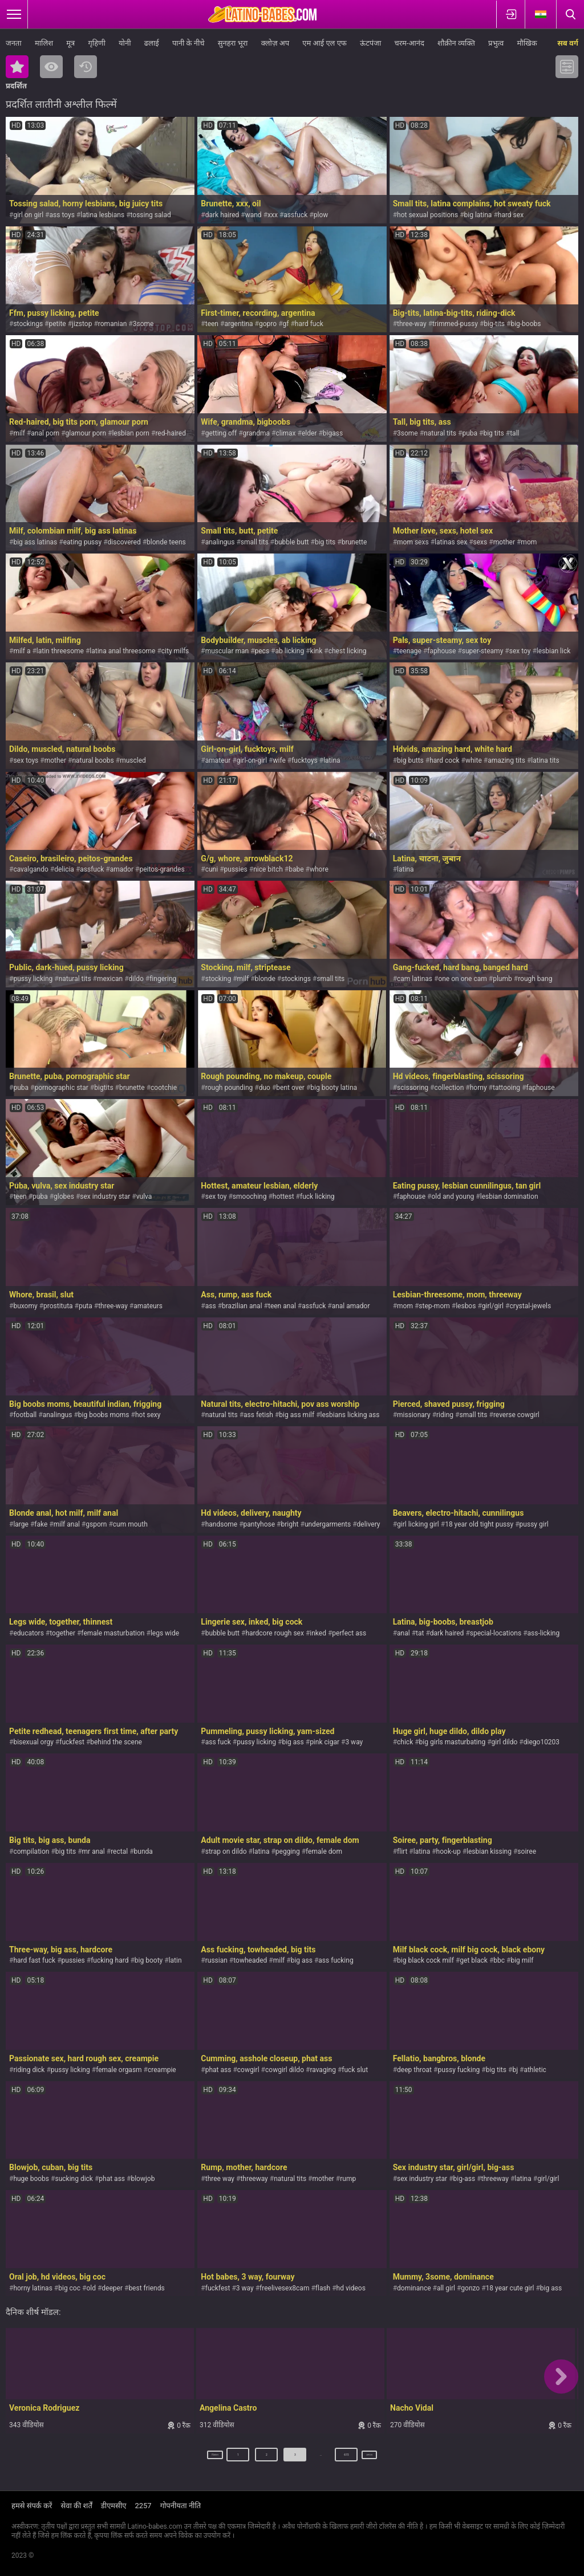 The width and height of the screenshot is (584, 2576). Describe the element at coordinates (28, 1633) in the screenshot. I see `educators` at that location.